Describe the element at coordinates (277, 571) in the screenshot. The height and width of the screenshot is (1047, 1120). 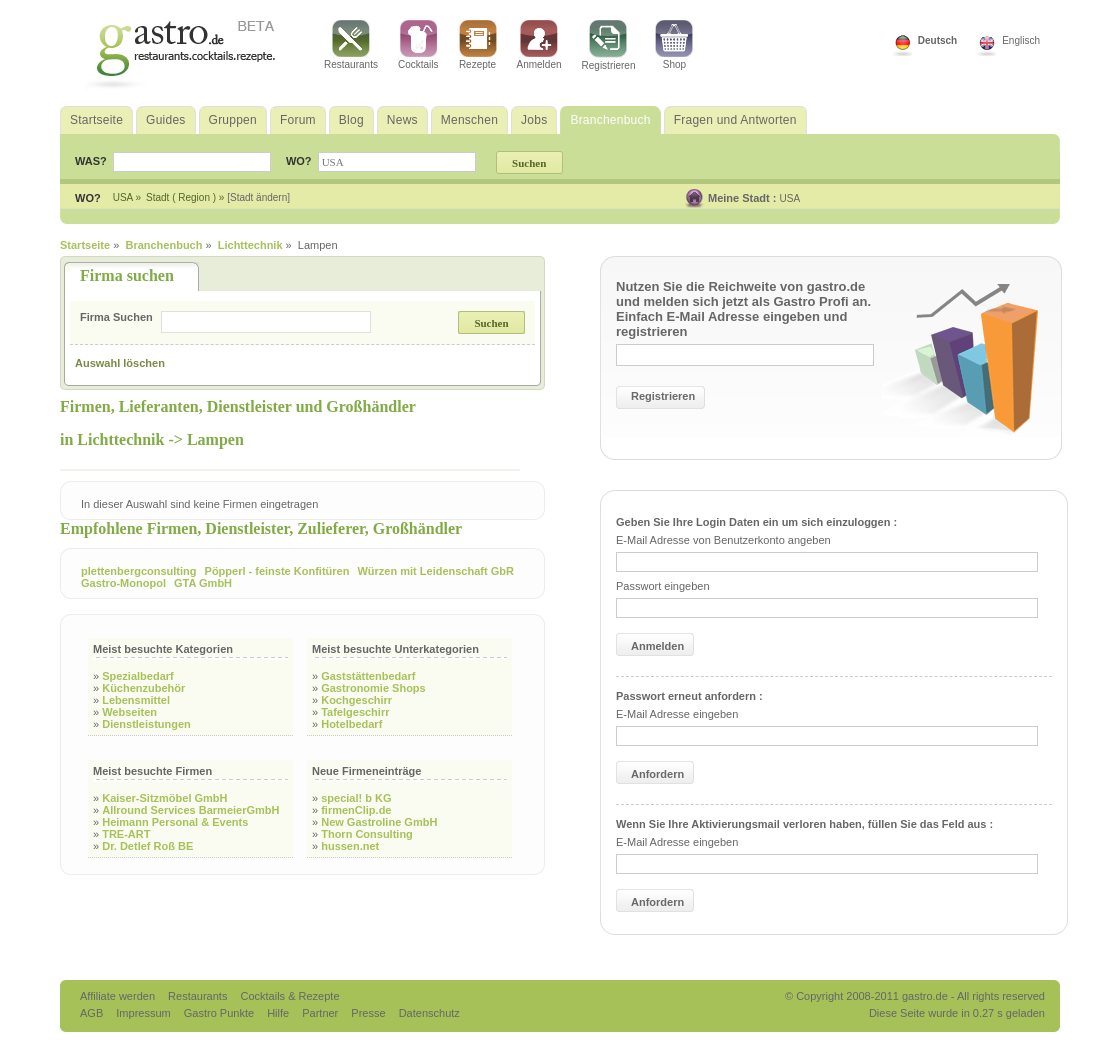
I see `Pöpperl - feinste Konfitüren` at that location.